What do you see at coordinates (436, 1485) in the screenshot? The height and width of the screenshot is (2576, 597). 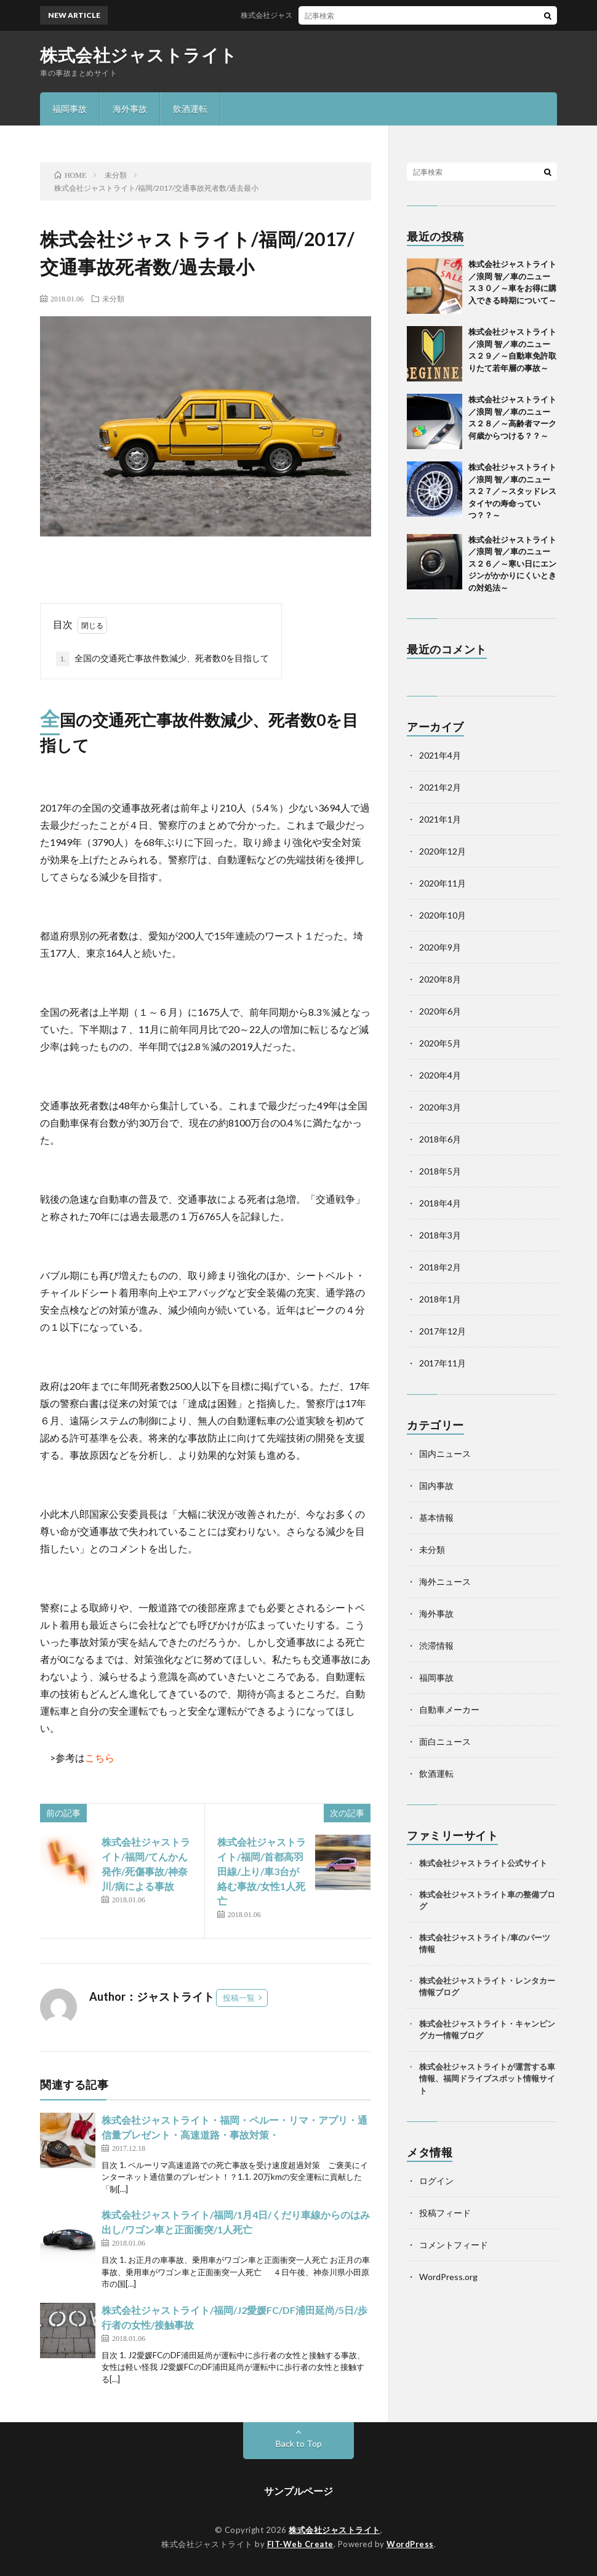 I see `国内事故` at bounding box center [436, 1485].